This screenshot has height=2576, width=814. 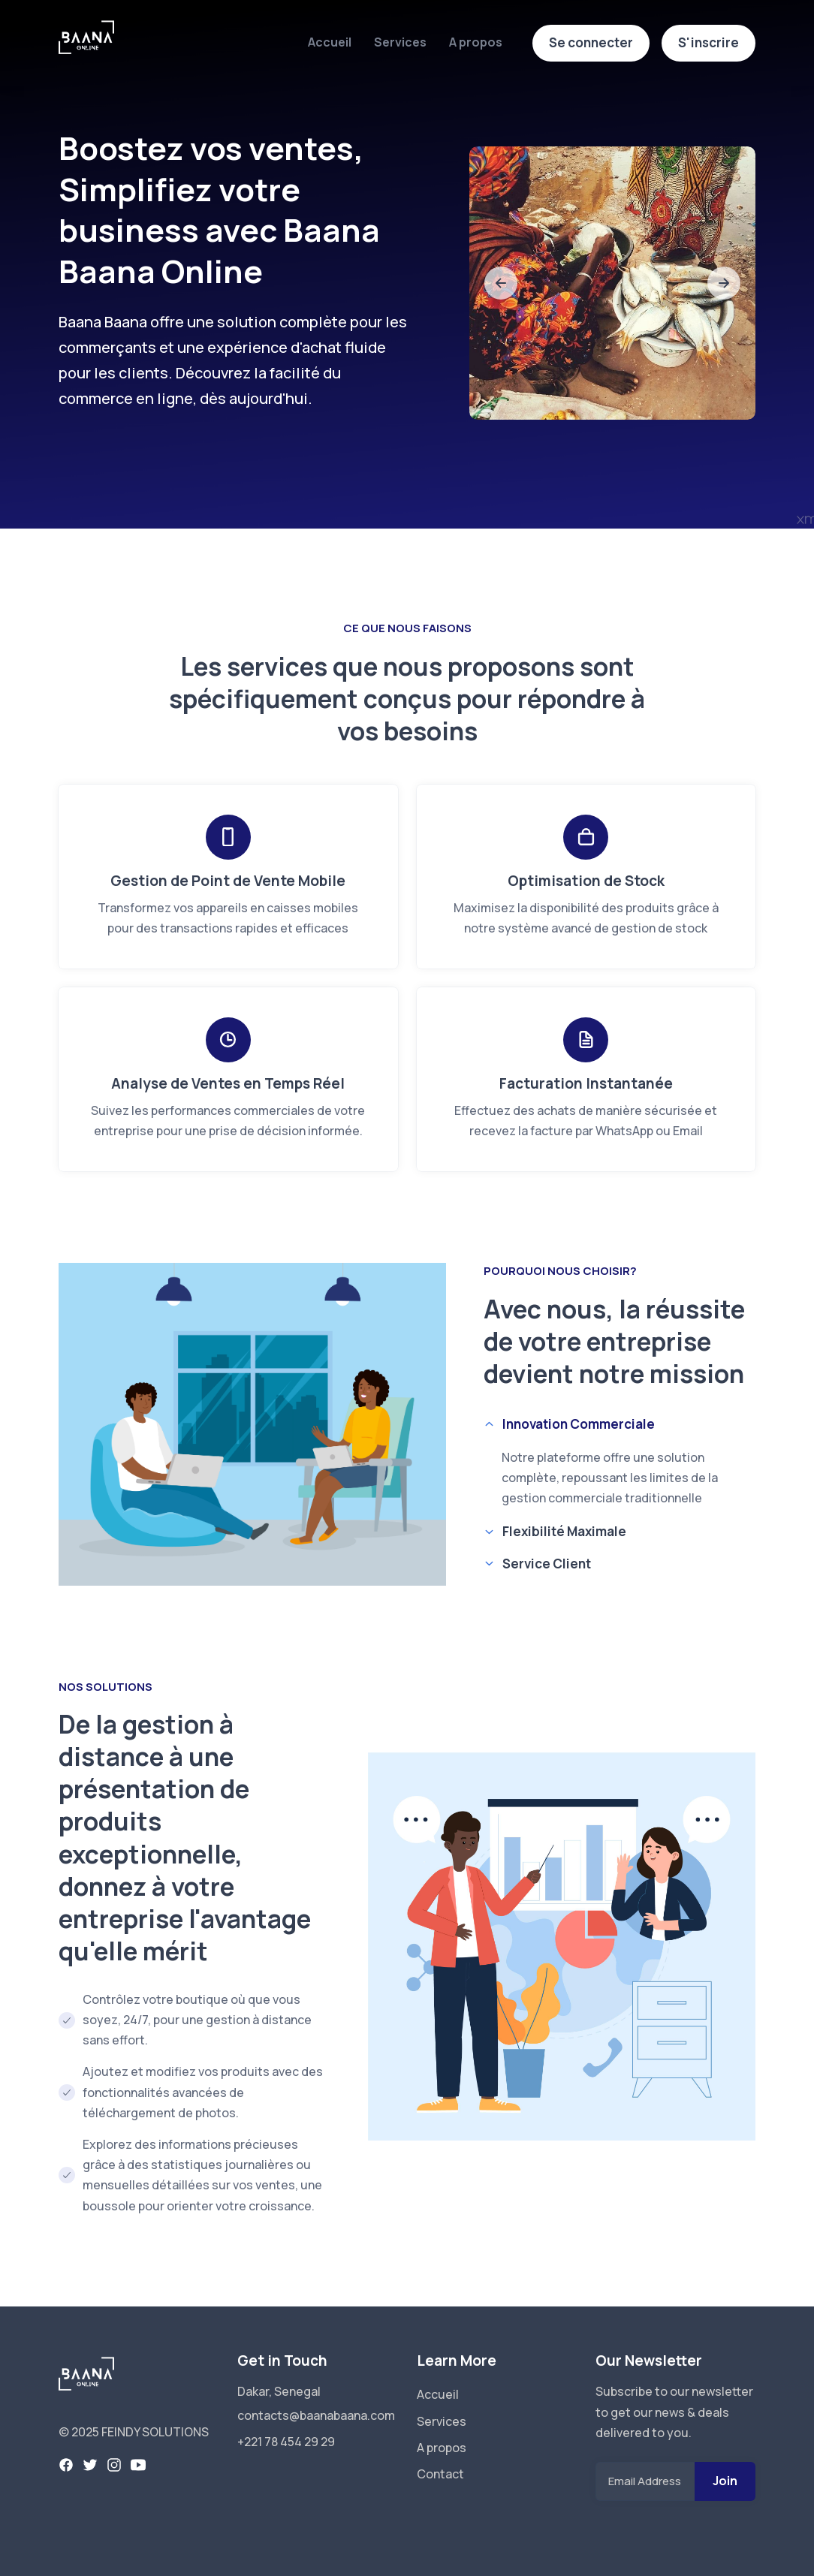 I want to click on S'inscrire, so click(x=708, y=42).